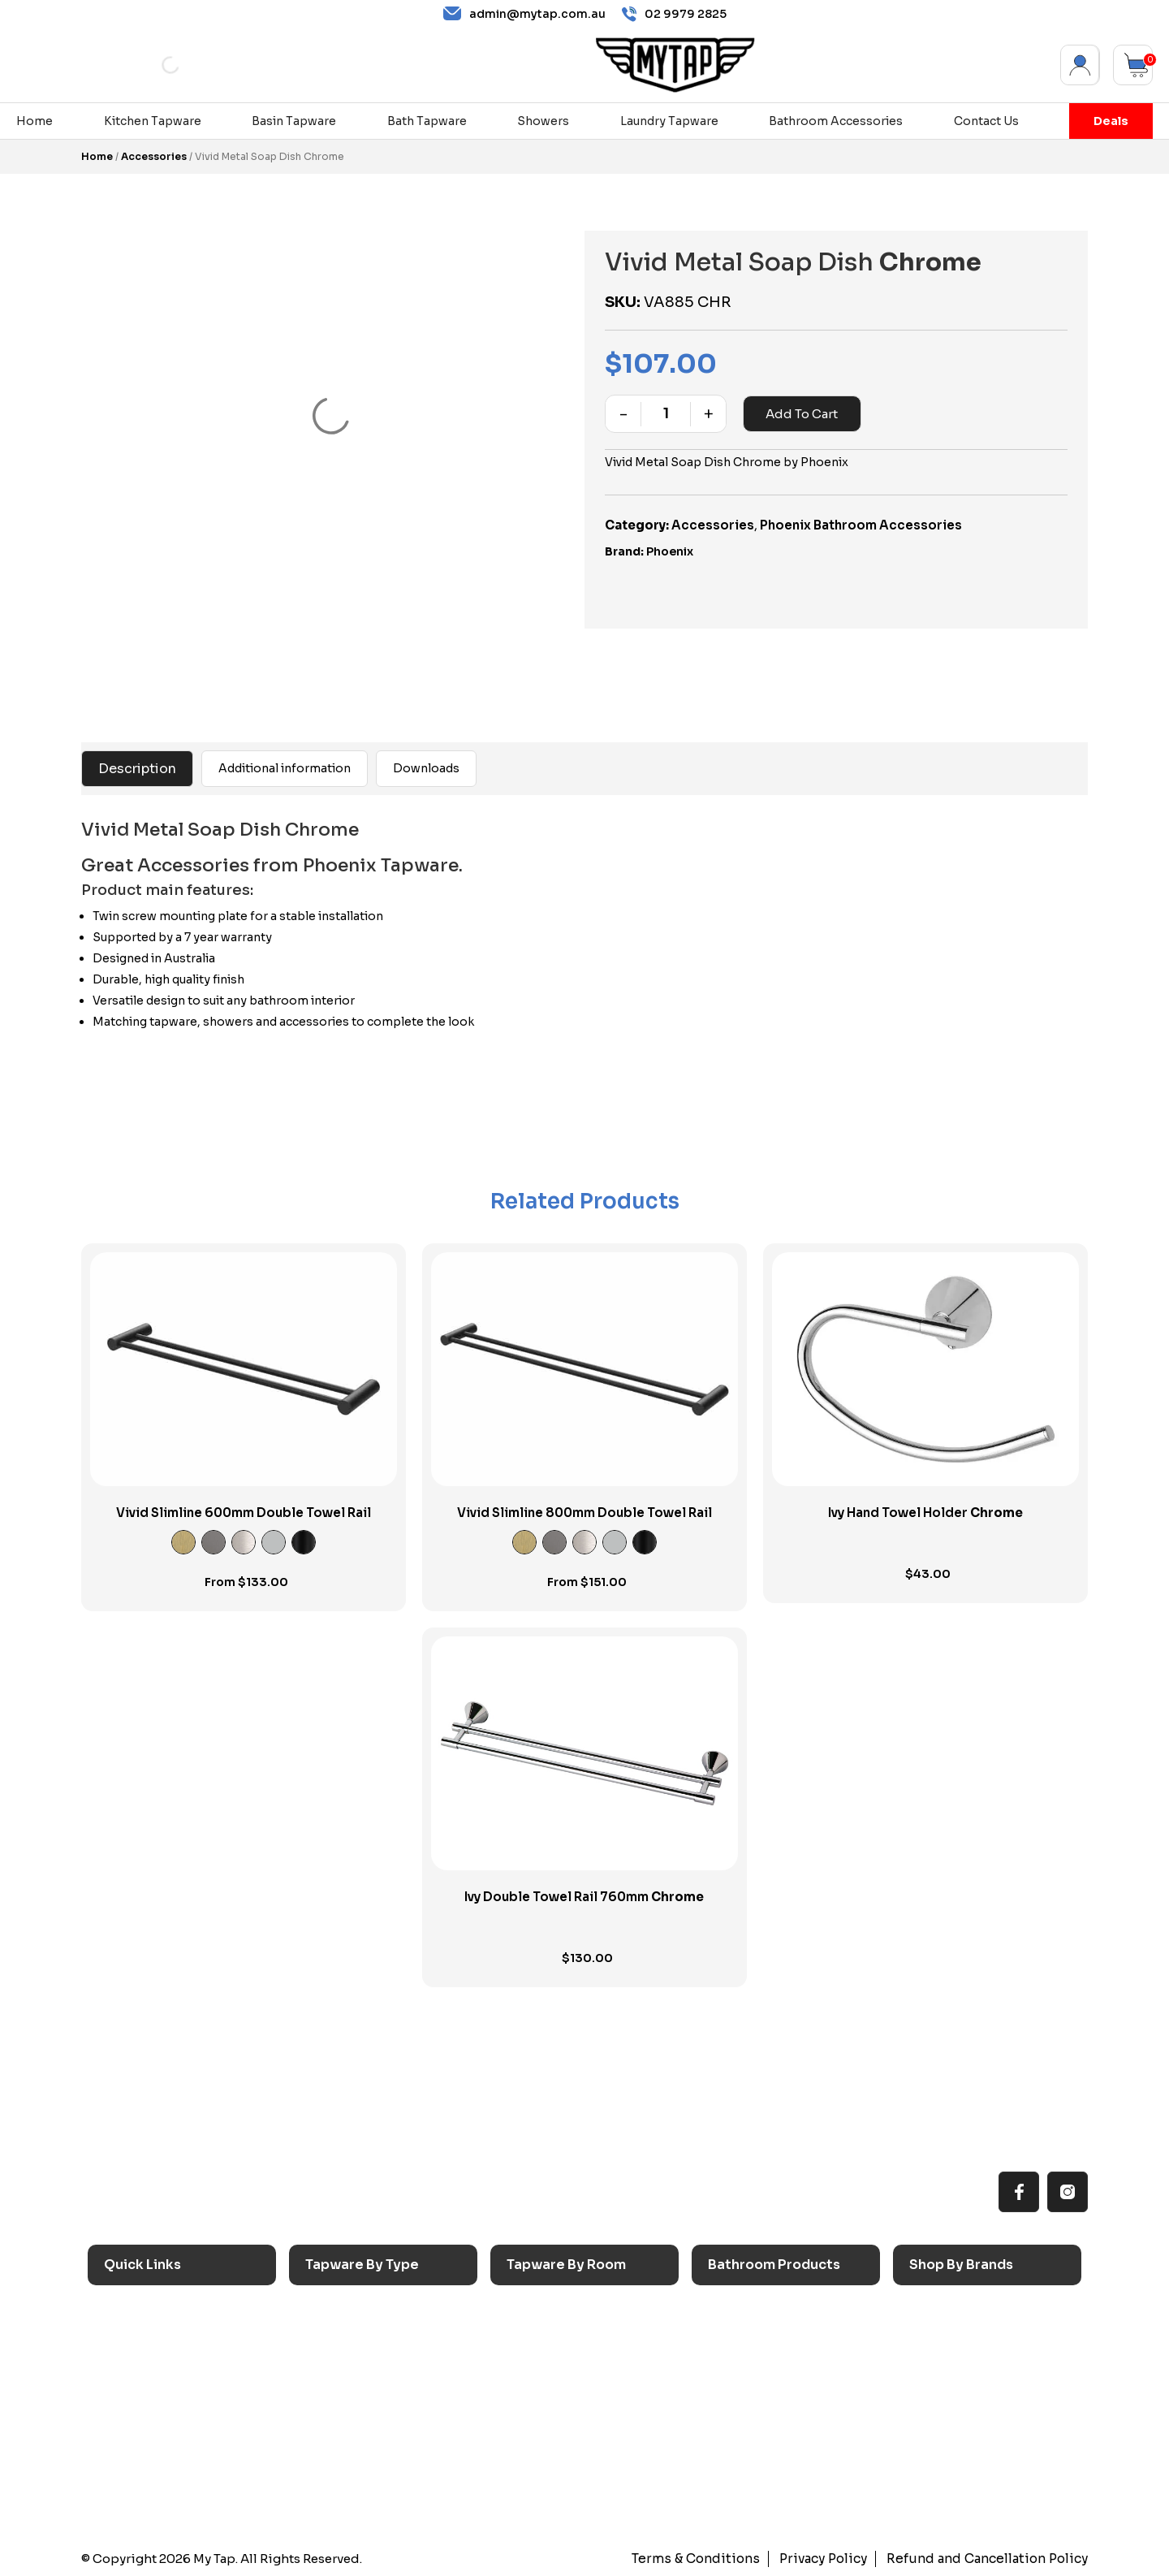 Image resolution: width=1169 pixels, height=2576 pixels. What do you see at coordinates (761, 2417) in the screenshot?
I see `Pop Up Wastes` at bounding box center [761, 2417].